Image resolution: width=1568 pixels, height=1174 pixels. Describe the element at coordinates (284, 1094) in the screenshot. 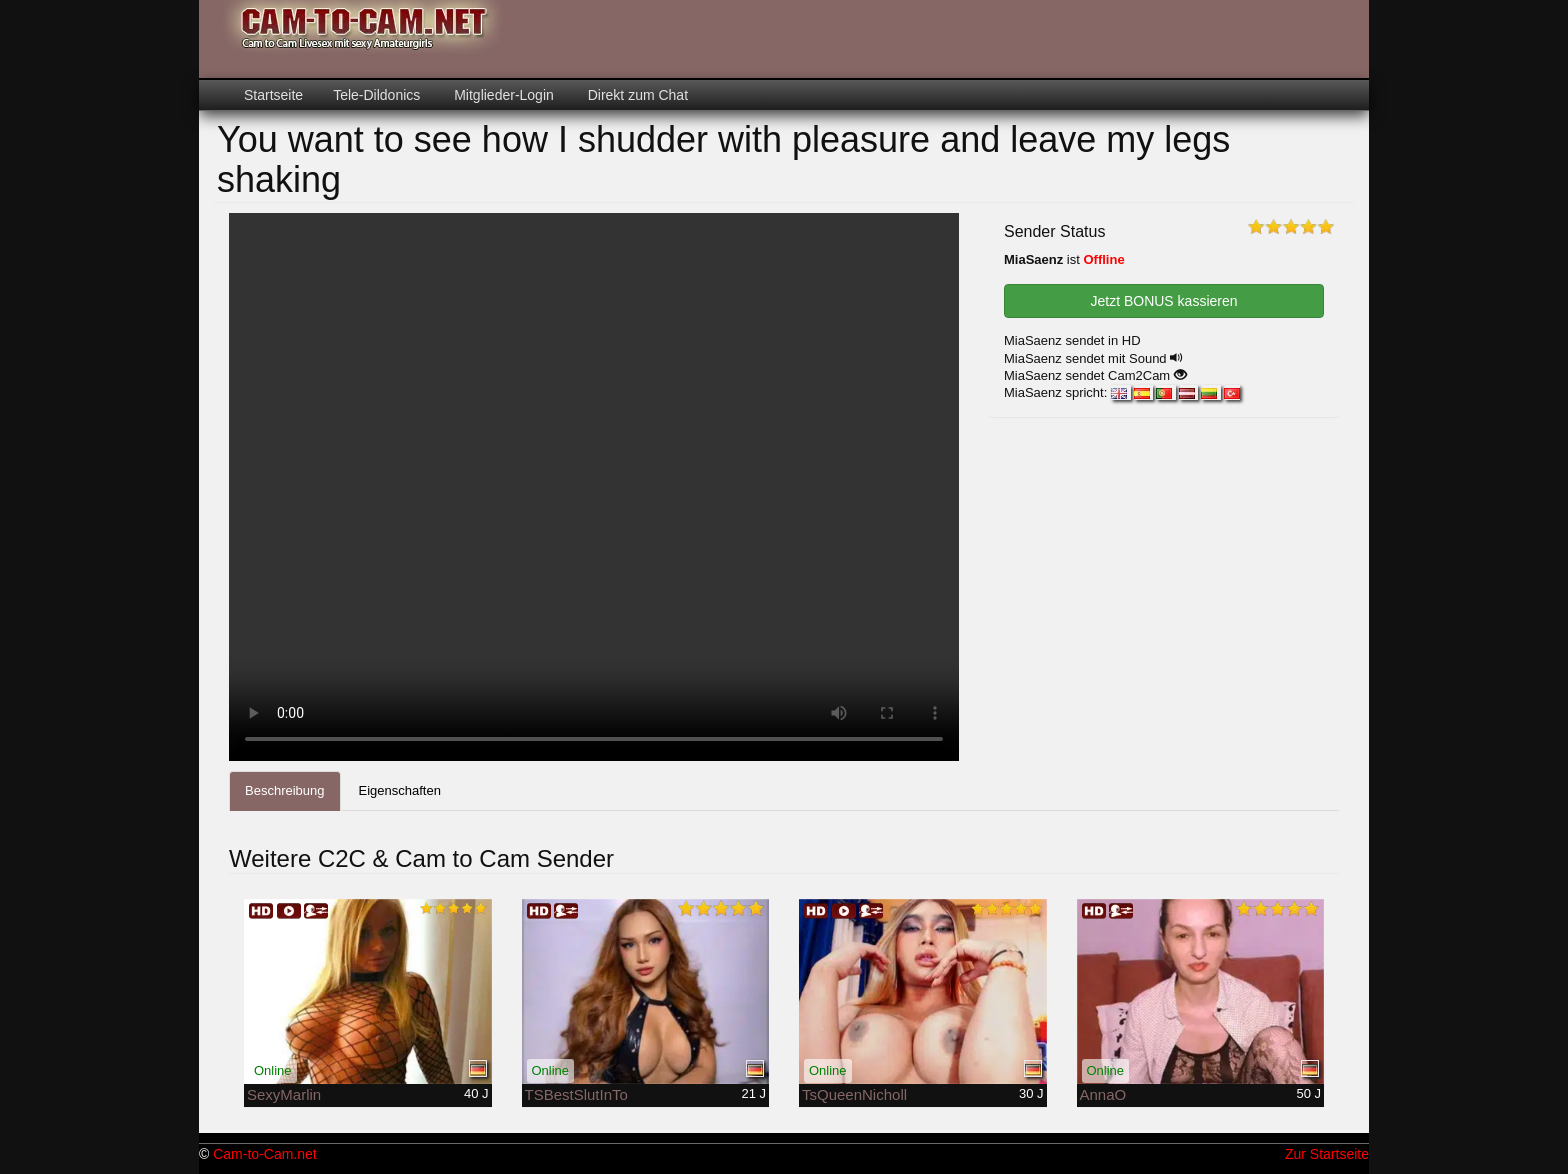

I see `SexyMarlin` at that location.